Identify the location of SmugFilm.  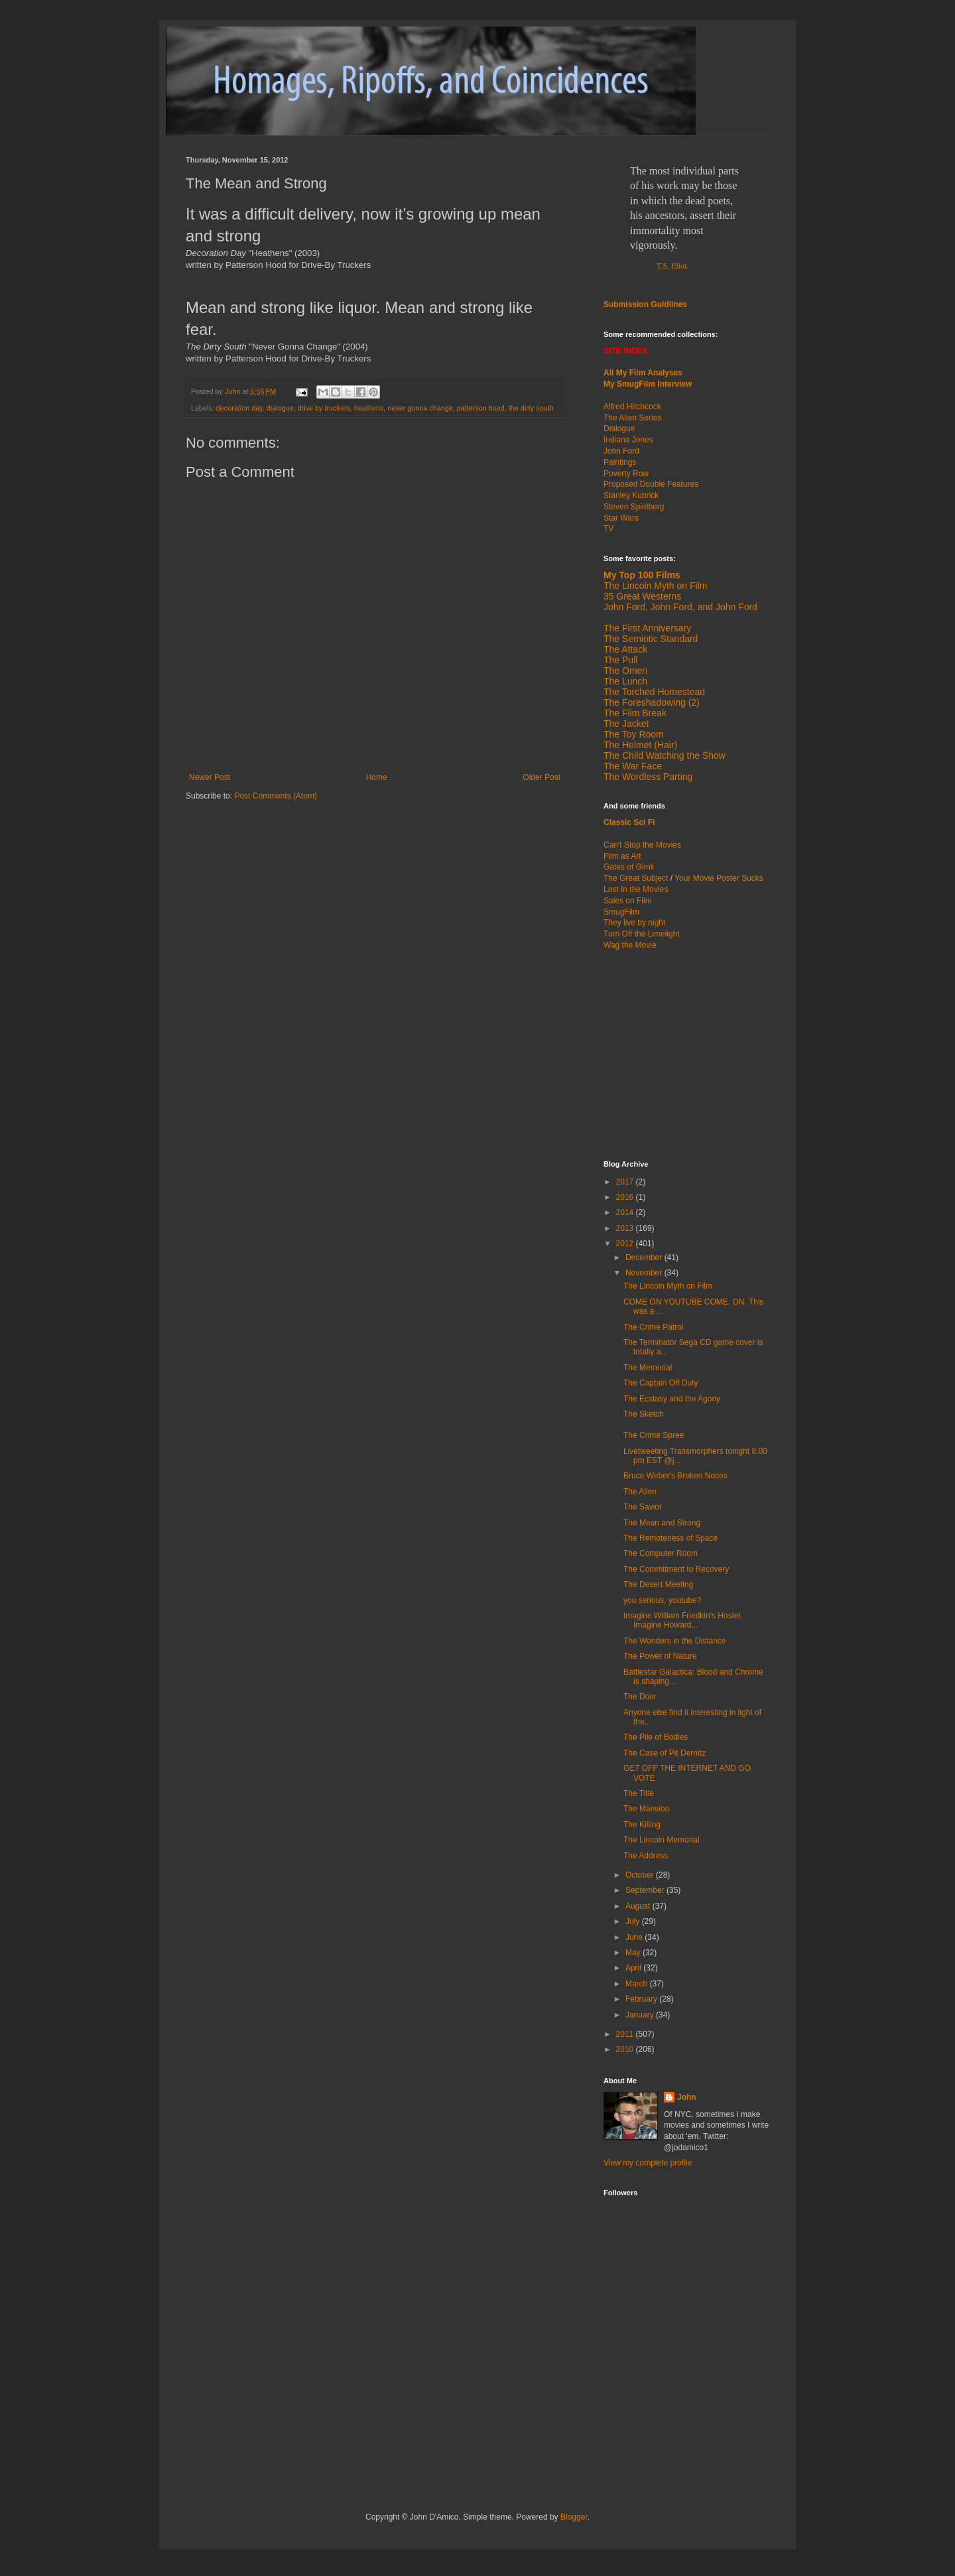
(621, 912).